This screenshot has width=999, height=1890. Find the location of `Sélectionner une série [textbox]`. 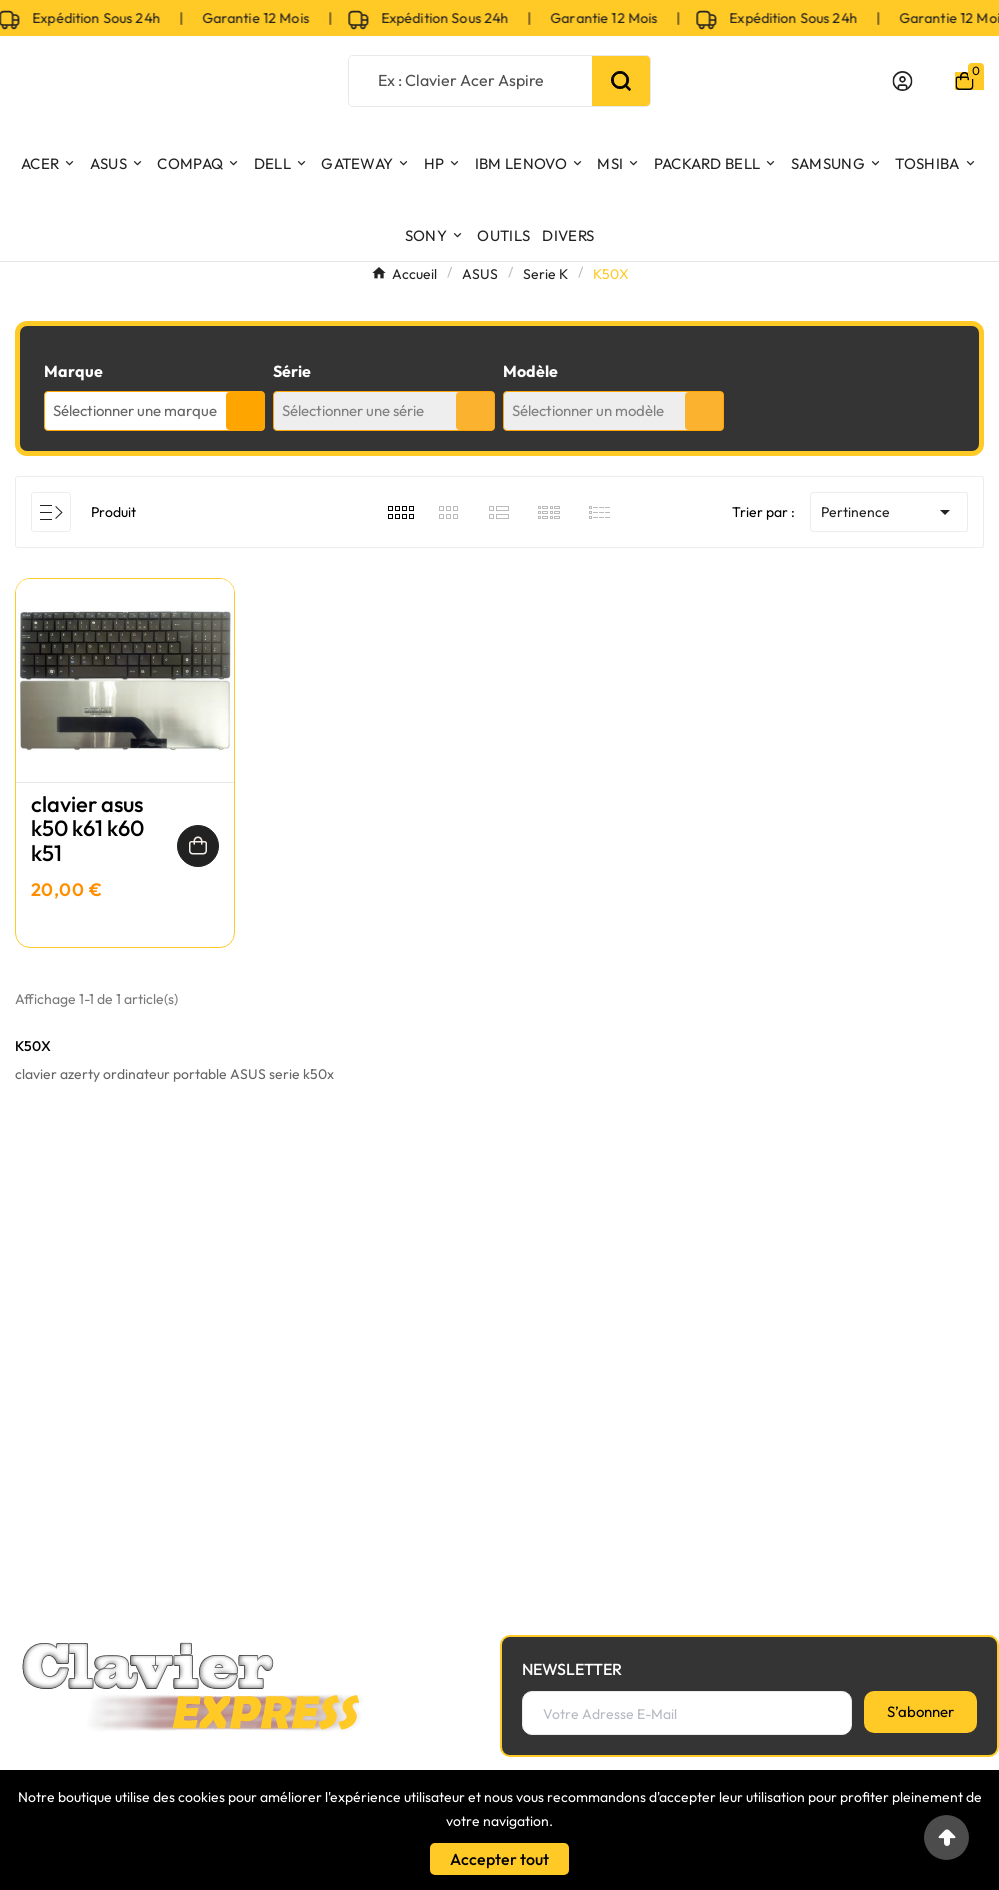

Sélectionner une série [textbox] is located at coordinates (353, 410).